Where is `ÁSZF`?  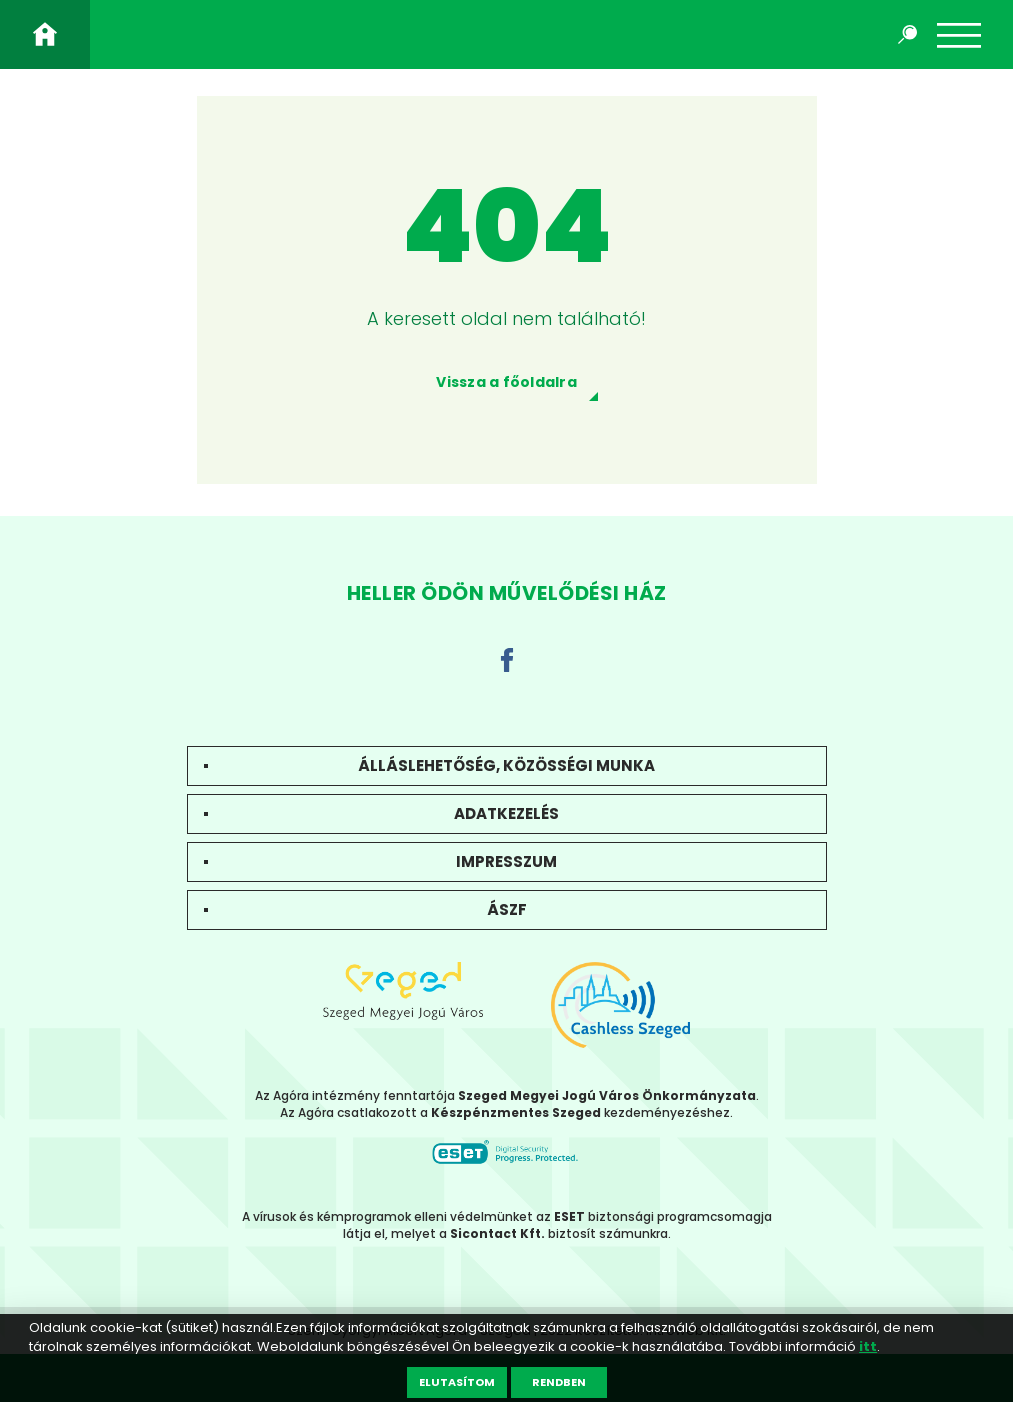 ÁSZF is located at coordinates (507, 909).